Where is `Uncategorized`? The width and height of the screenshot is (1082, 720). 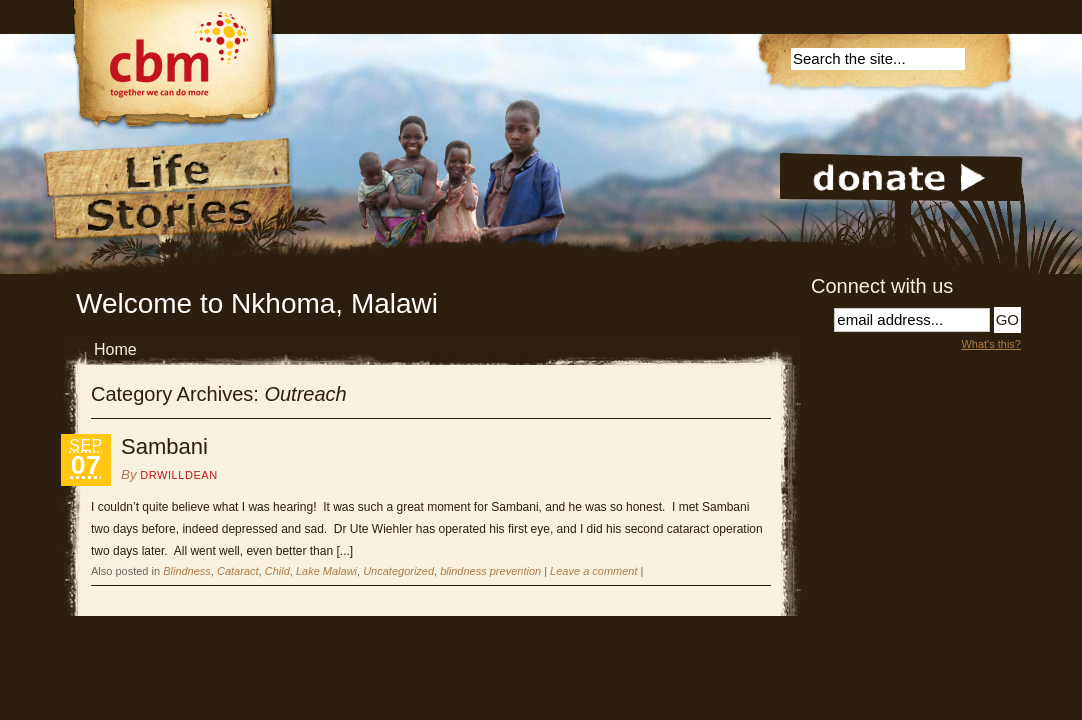
Uncategorized is located at coordinates (398, 571).